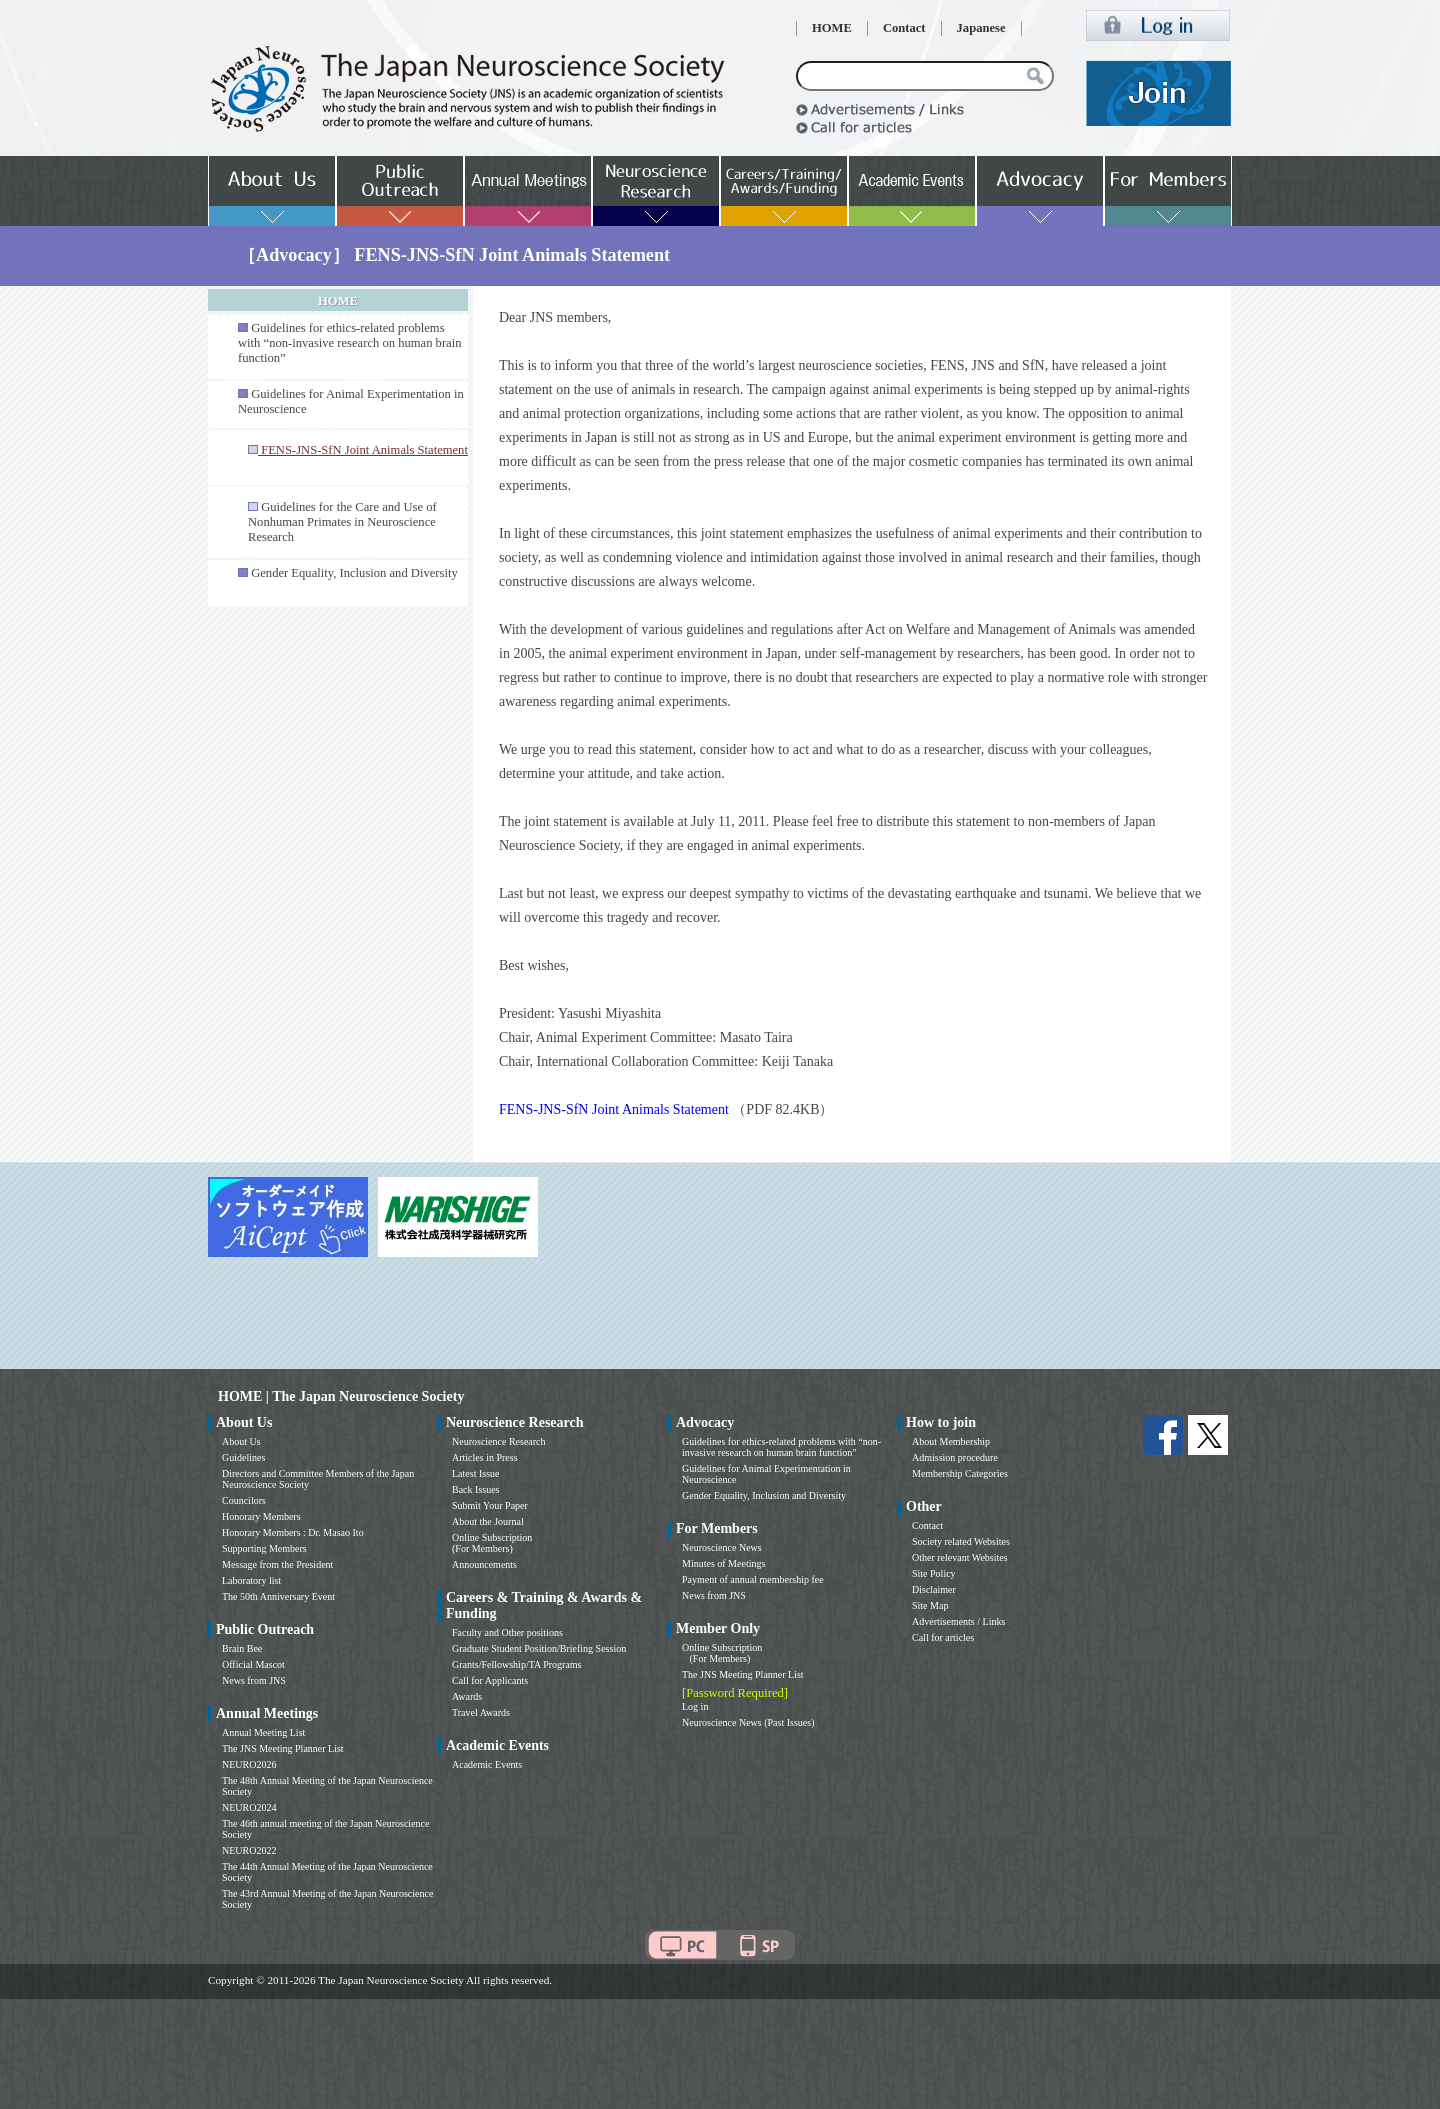 This screenshot has height=2109, width=1440. I want to click on Membership Categories, so click(960, 1473).